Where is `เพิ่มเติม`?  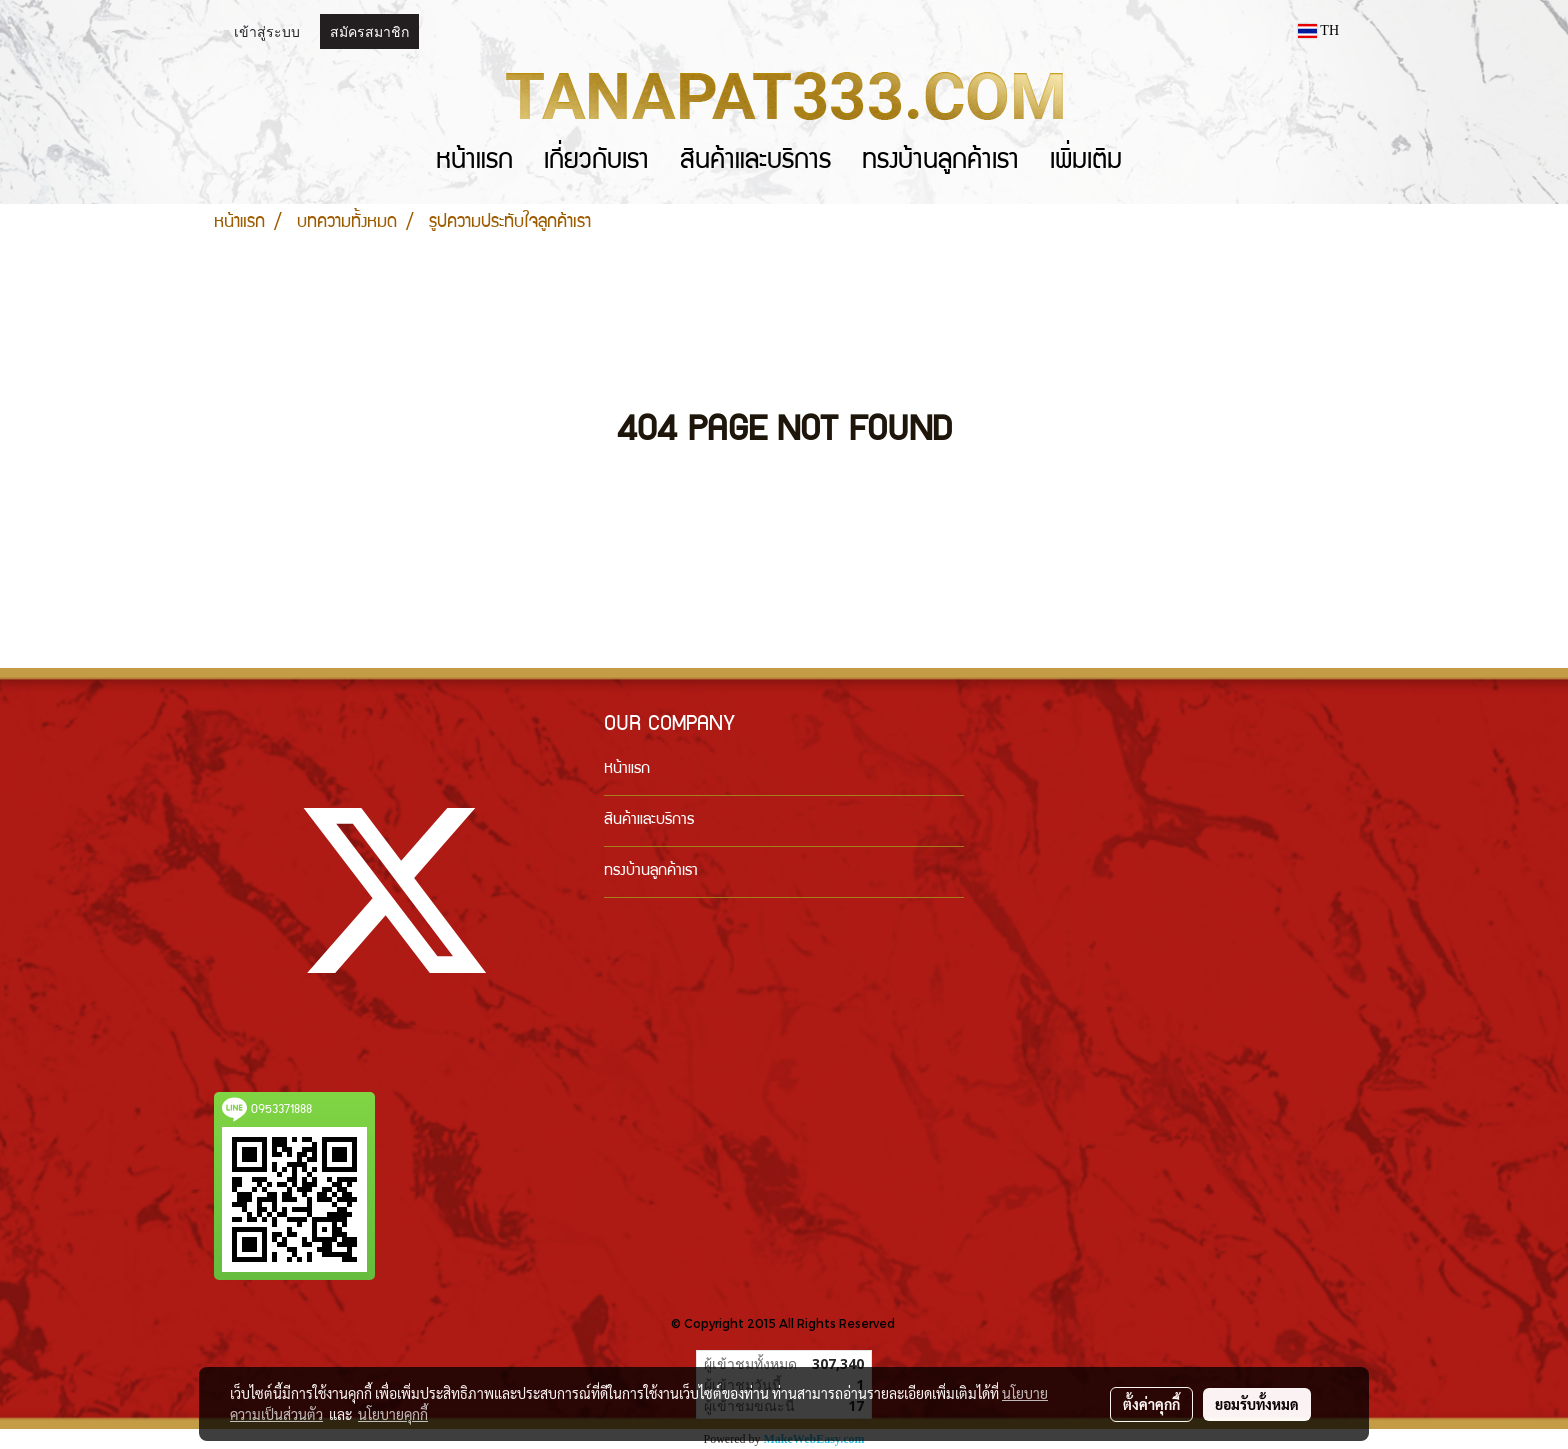
เพิ่มเติม is located at coordinates (1086, 162).